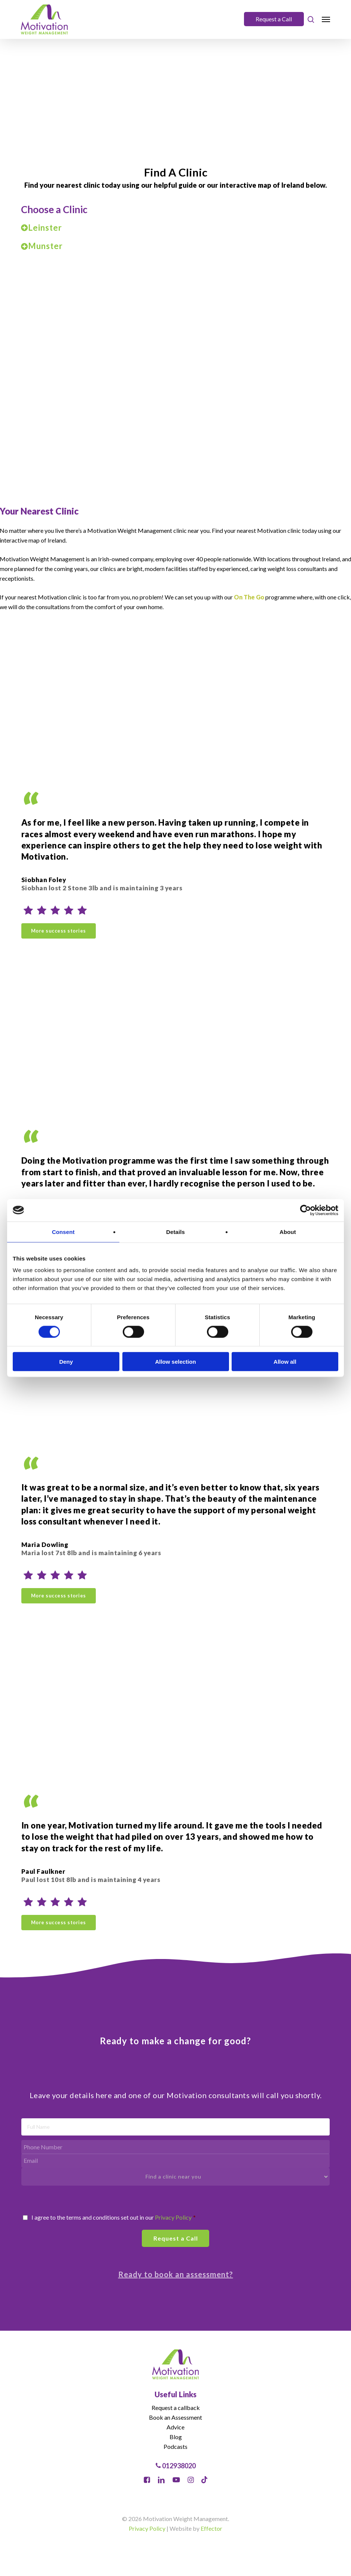  Describe the element at coordinates (175, 2427) in the screenshot. I see `Advice` at that location.